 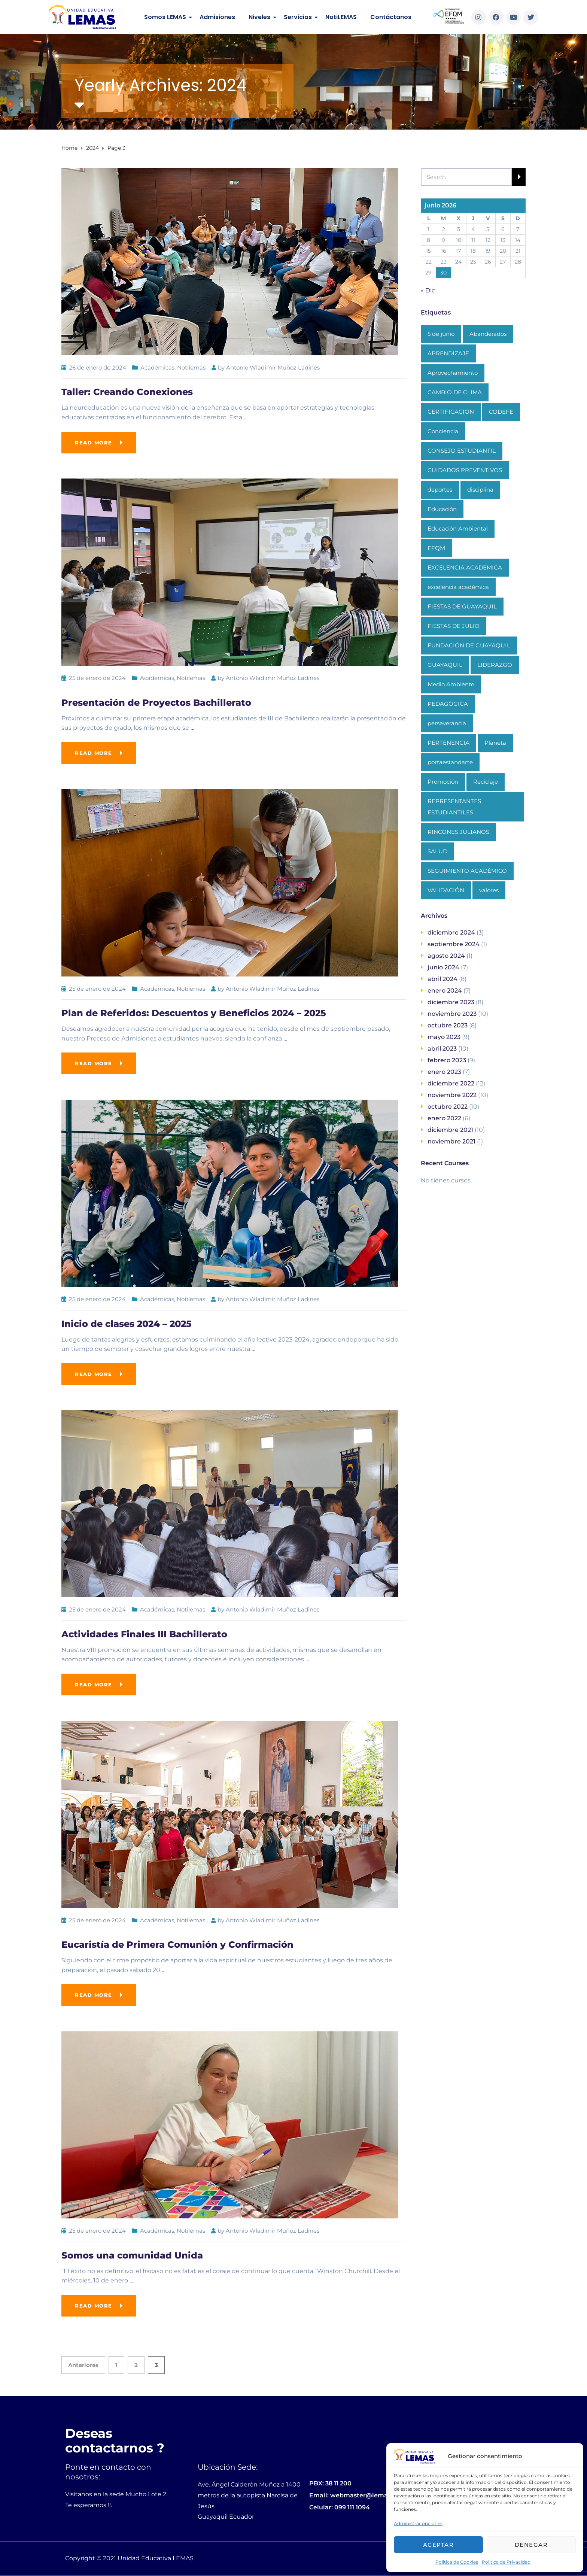 What do you see at coordinates (193, 1013) in the screenshot?
I see `Plan de Referidos: Descuentos y Beneficios 2024 – 2025` at bounding box center [193, 1013].